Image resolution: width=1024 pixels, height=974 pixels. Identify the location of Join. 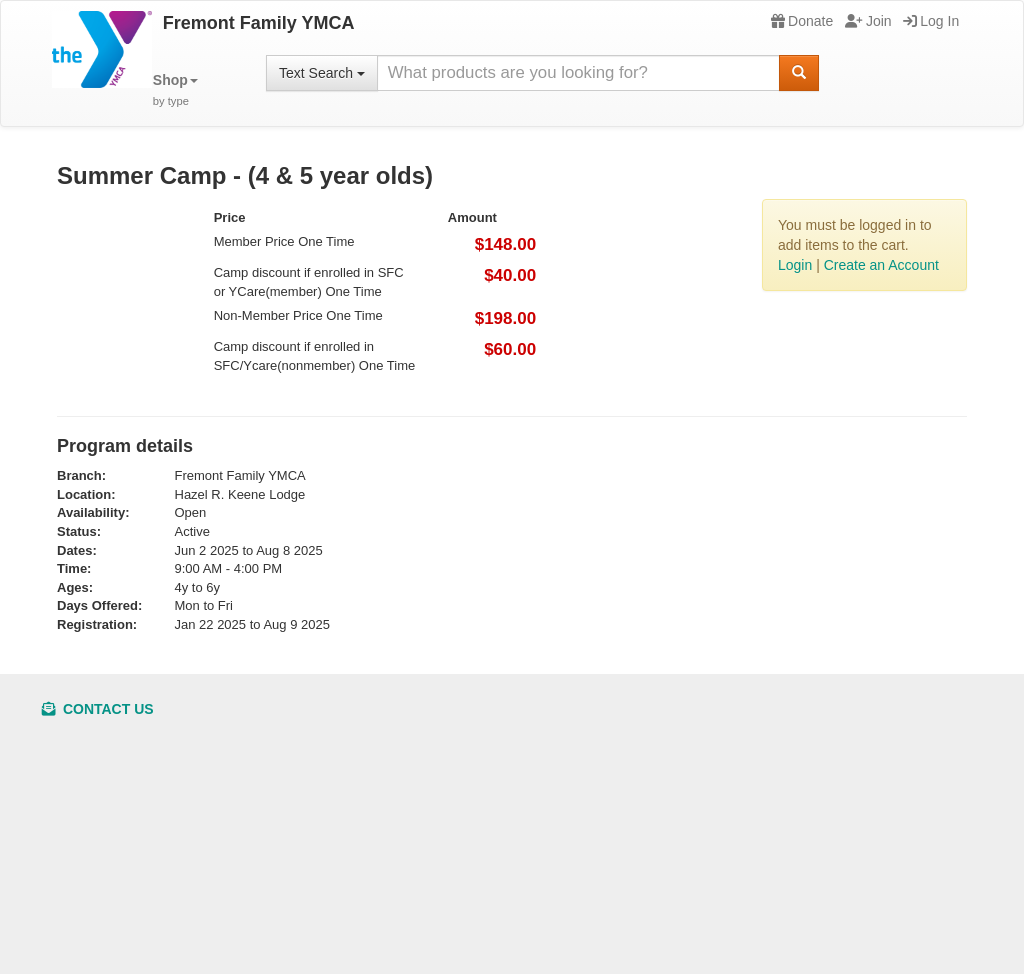
(868, 21).